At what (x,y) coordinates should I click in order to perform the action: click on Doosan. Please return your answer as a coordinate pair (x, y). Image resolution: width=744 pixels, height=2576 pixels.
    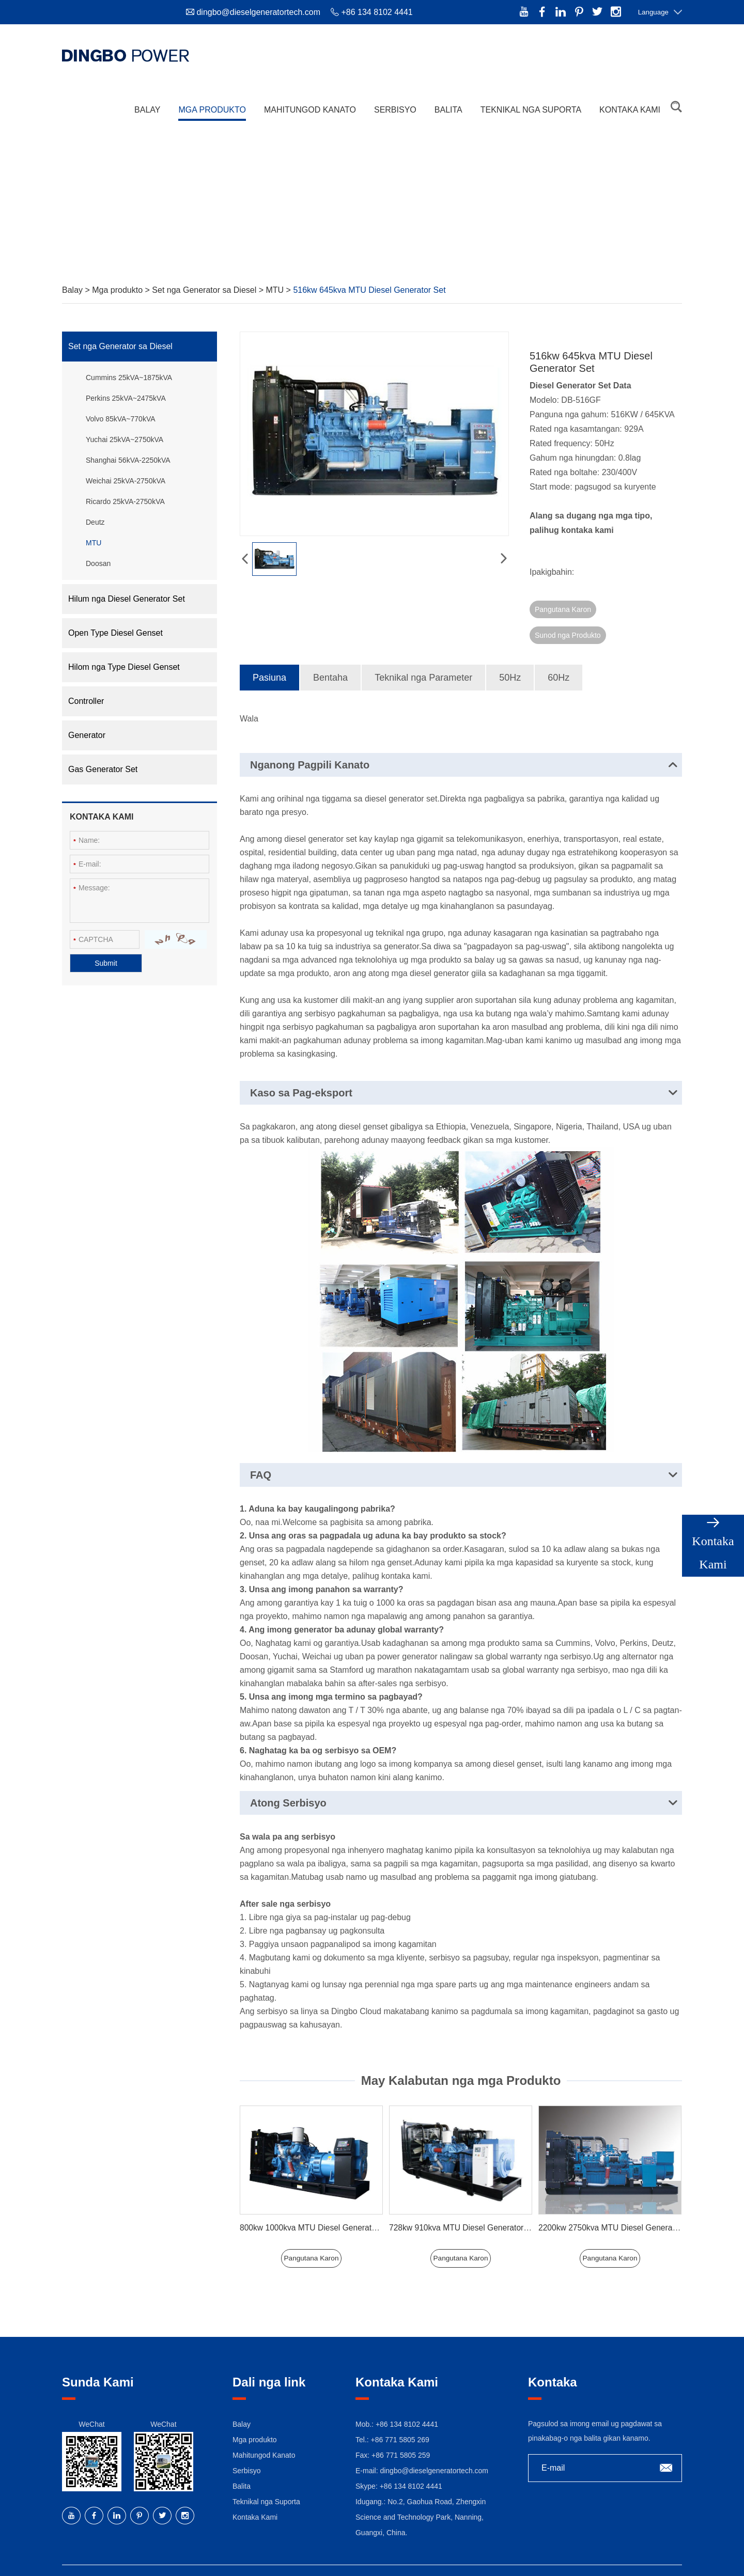
    Looking at the image, I should click on (98, 563).